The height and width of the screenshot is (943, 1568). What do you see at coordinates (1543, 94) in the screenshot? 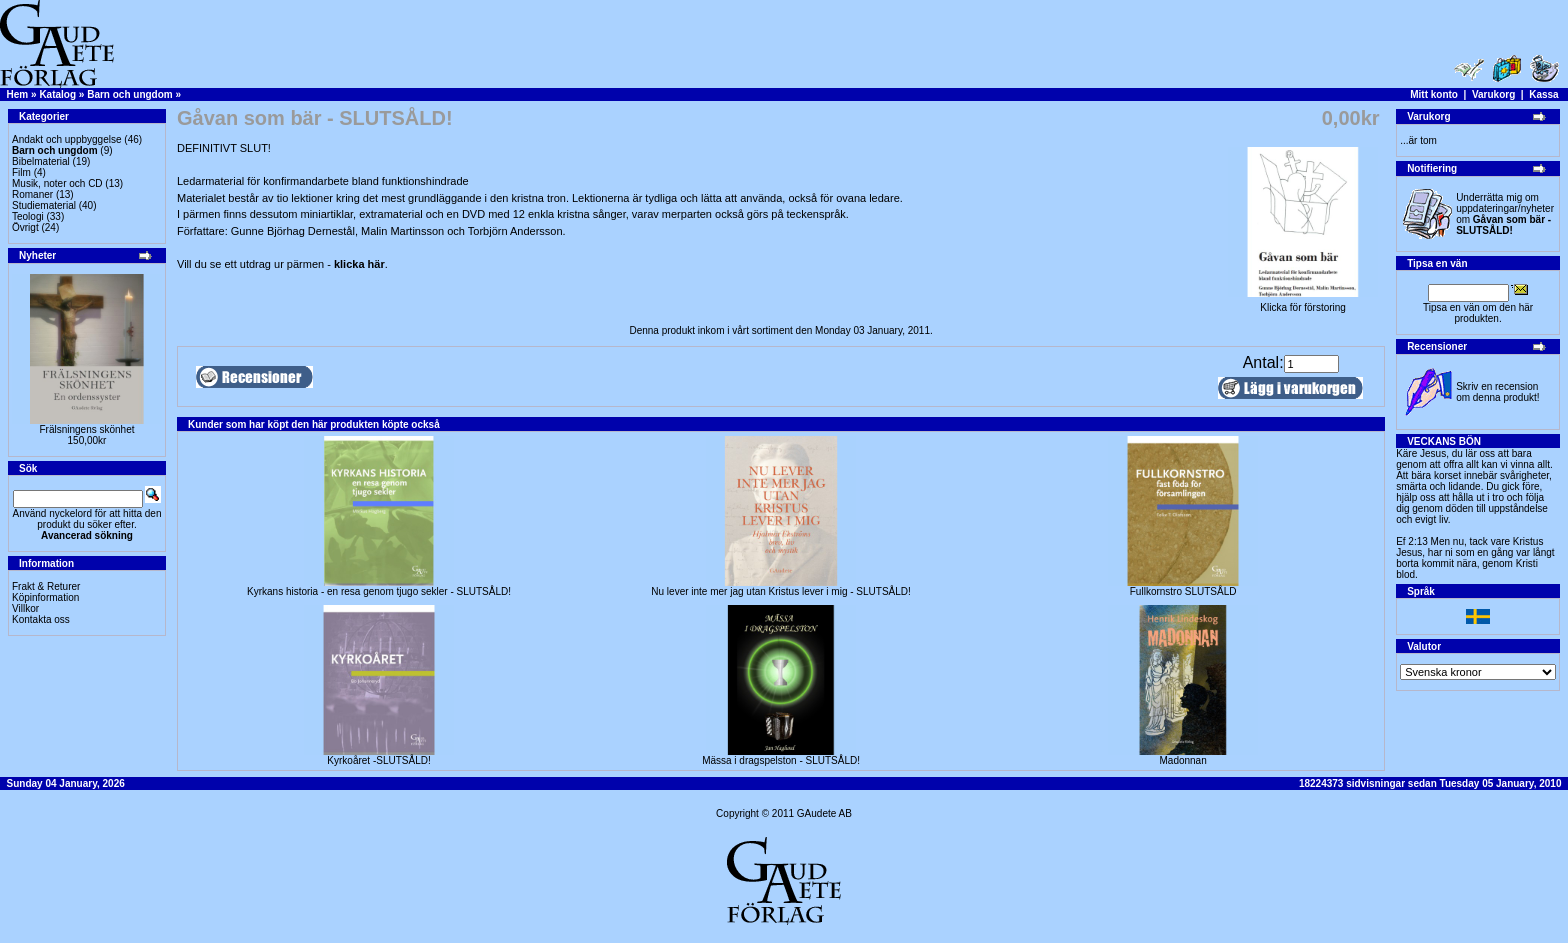
I see `Kassa` at bounding box center [1543, 94].